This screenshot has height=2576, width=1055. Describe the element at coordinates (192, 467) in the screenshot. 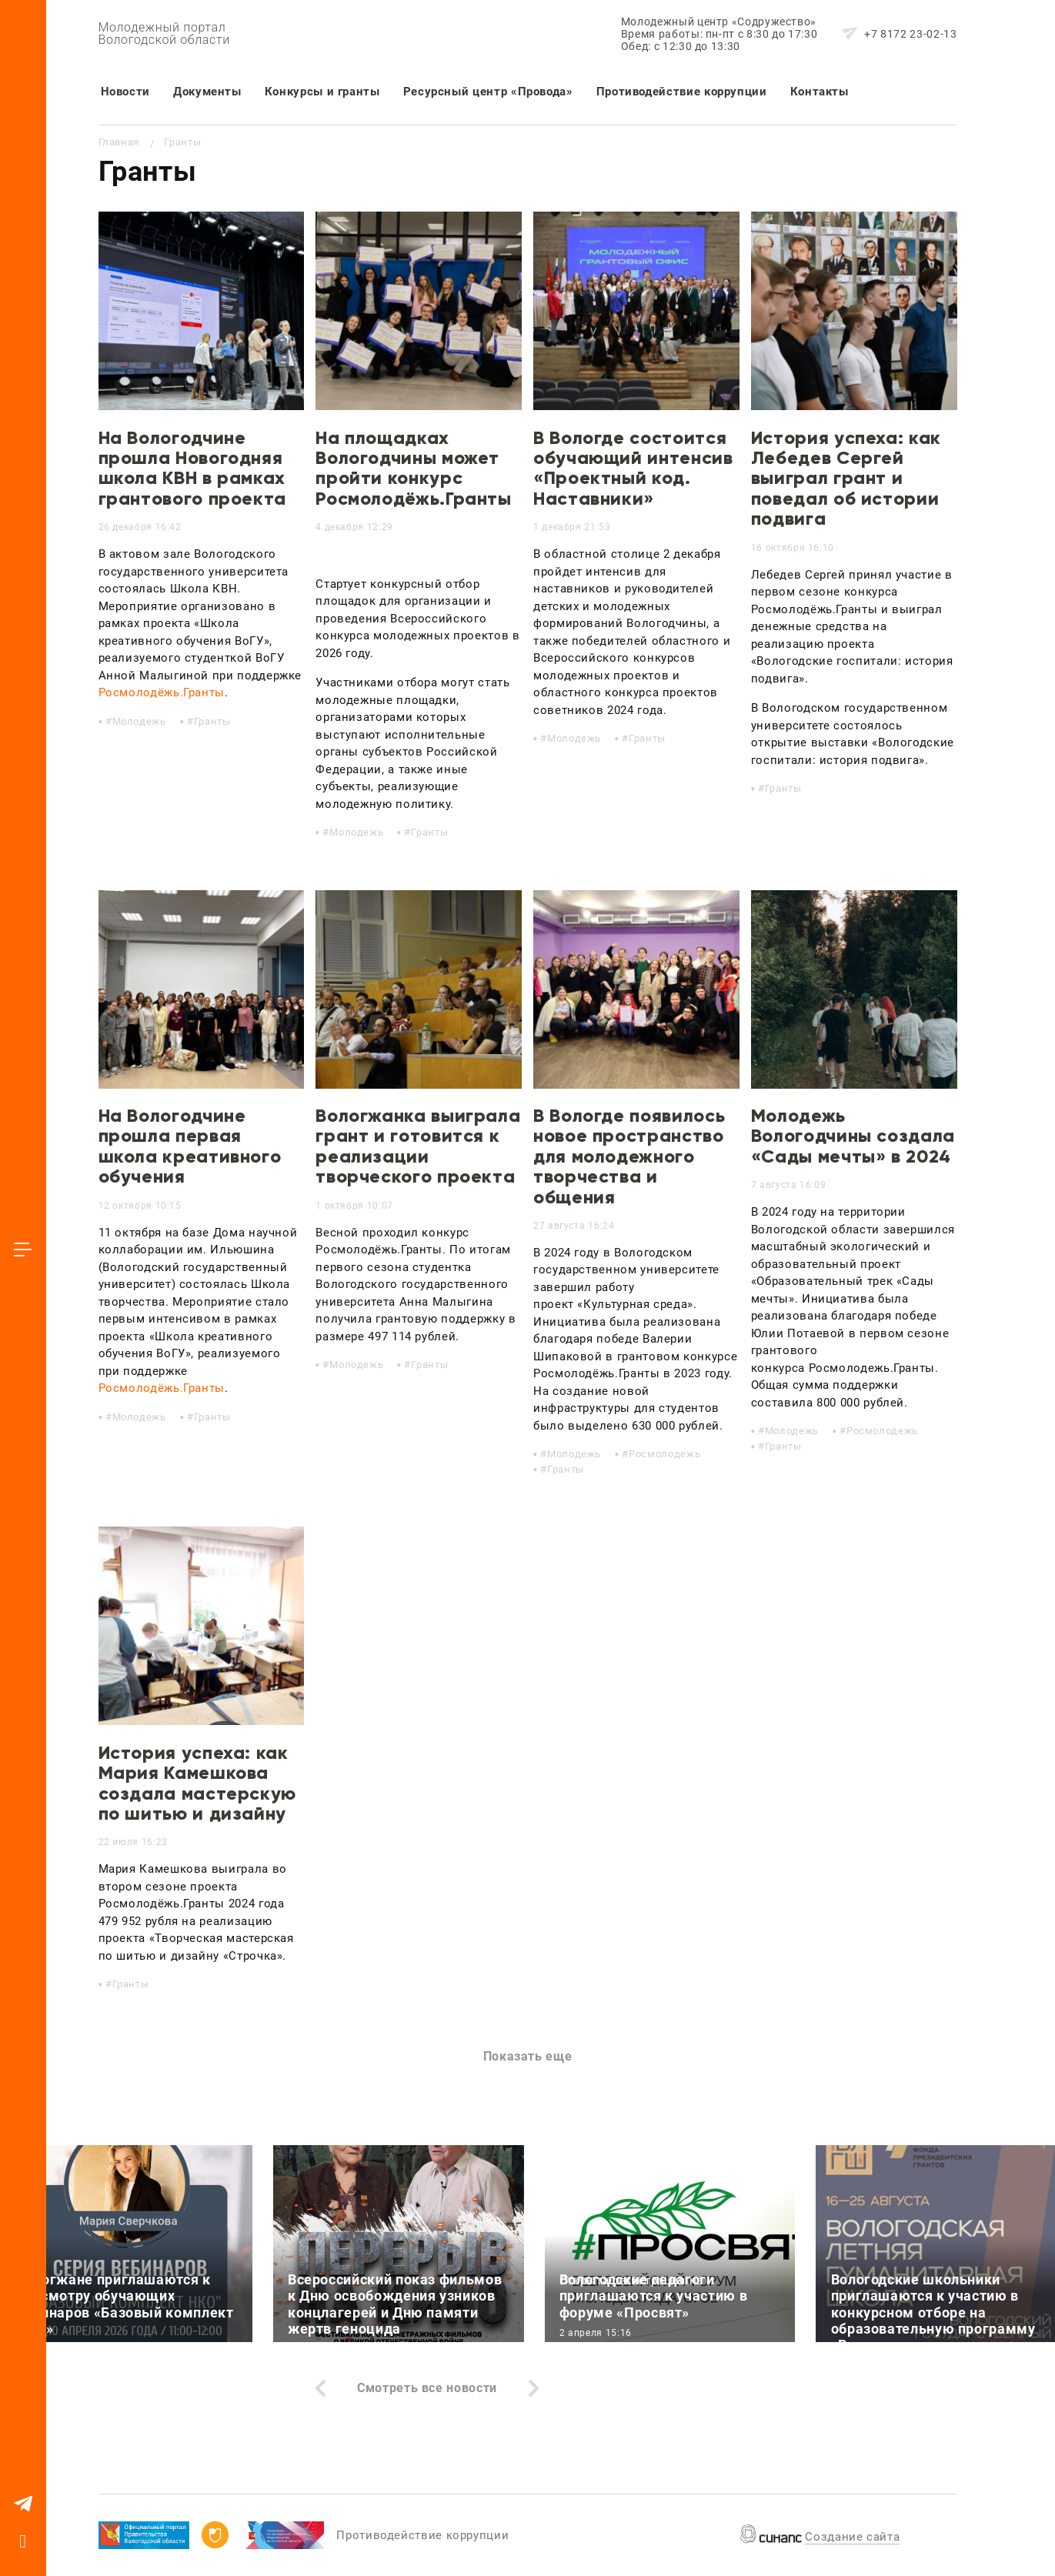

I see `На Вологодчине прошла Новогодняя школа КВН в рамках грантового проекта` at that location.